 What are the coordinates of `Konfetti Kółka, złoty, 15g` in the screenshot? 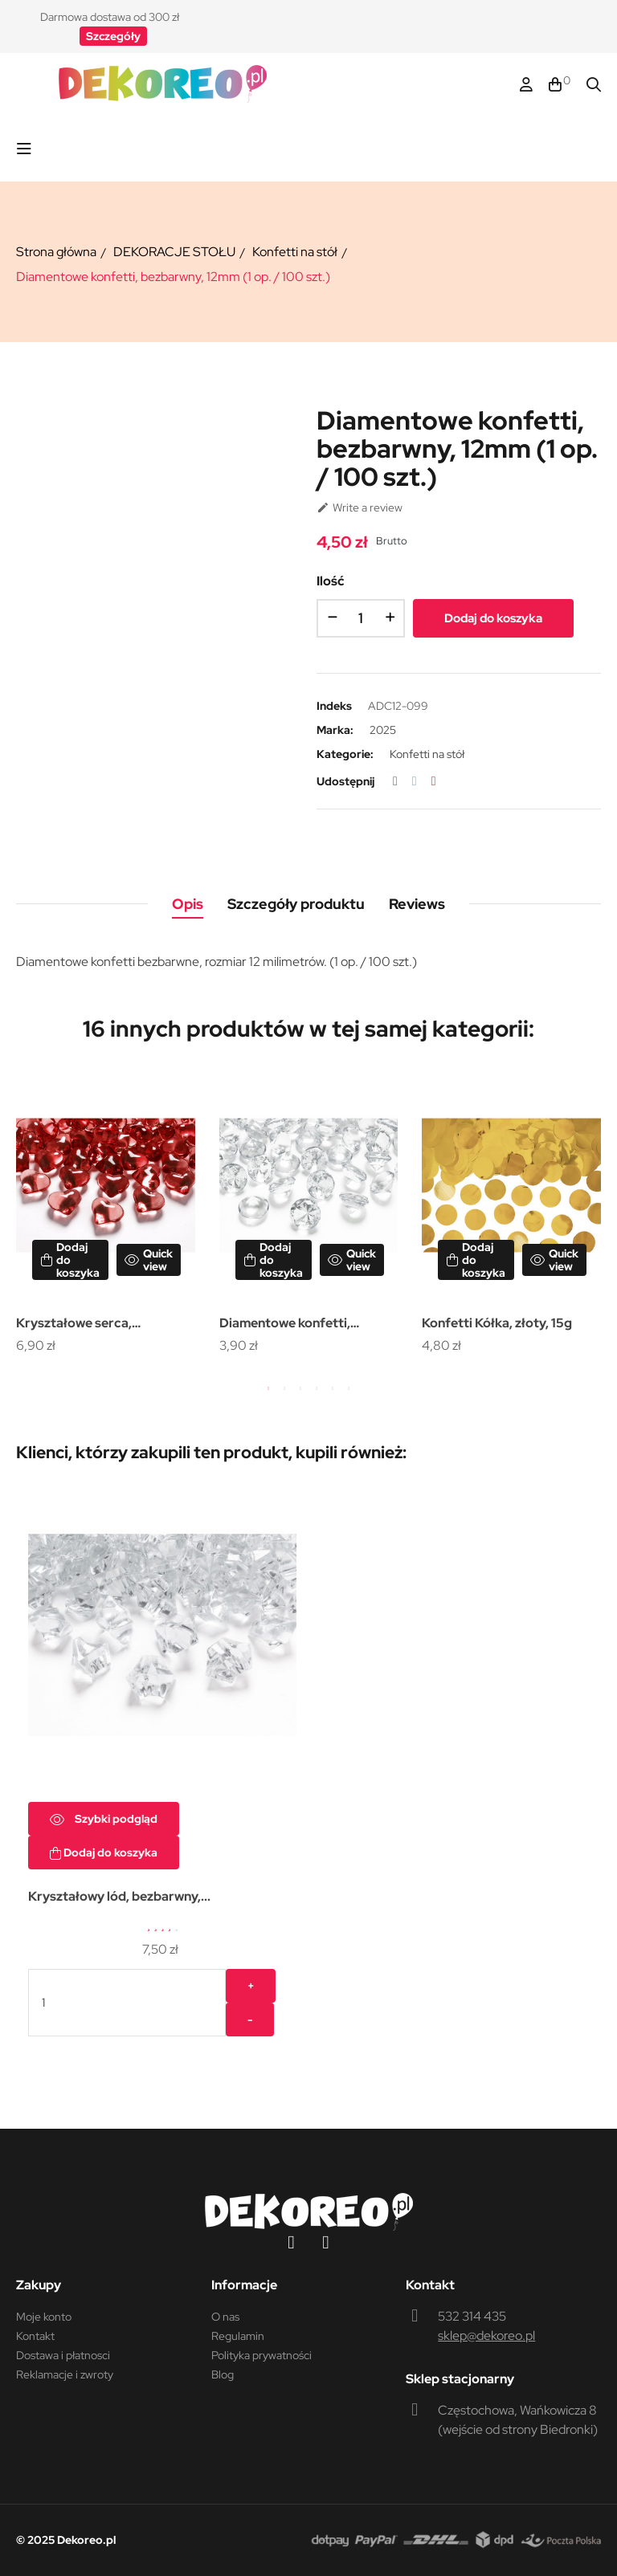 It's located at (497, 1322).